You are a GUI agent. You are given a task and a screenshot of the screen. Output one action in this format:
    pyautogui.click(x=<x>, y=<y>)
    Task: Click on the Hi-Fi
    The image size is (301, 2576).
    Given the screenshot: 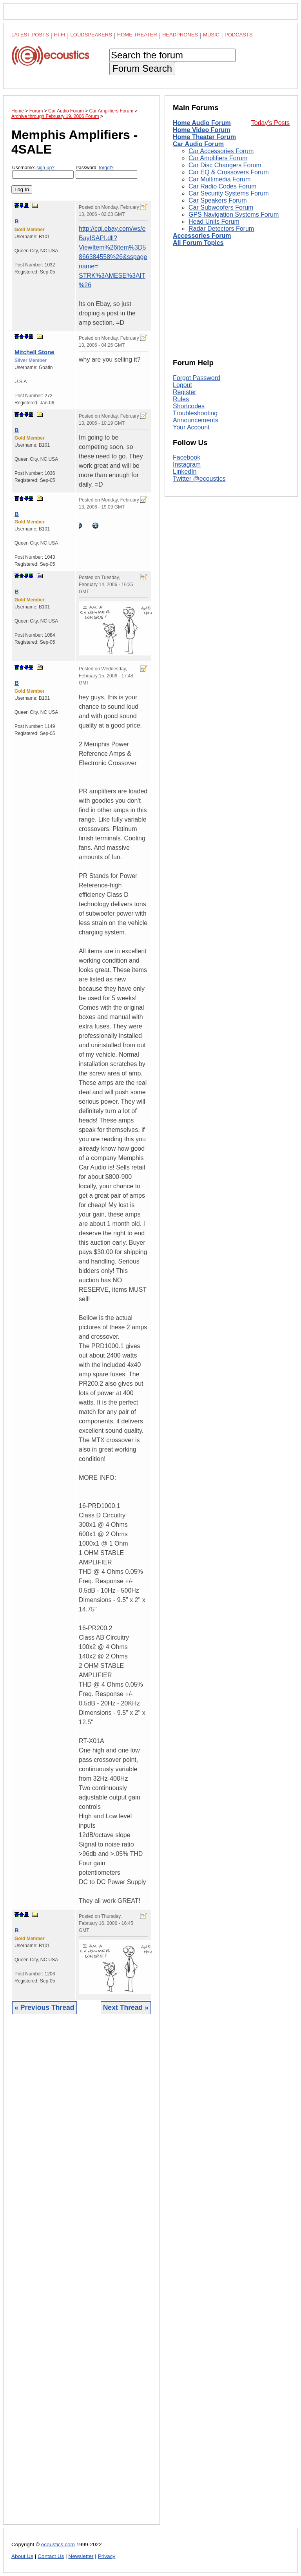 What is the action you would take?
    pyautogui.click(x=59, y=35)
    